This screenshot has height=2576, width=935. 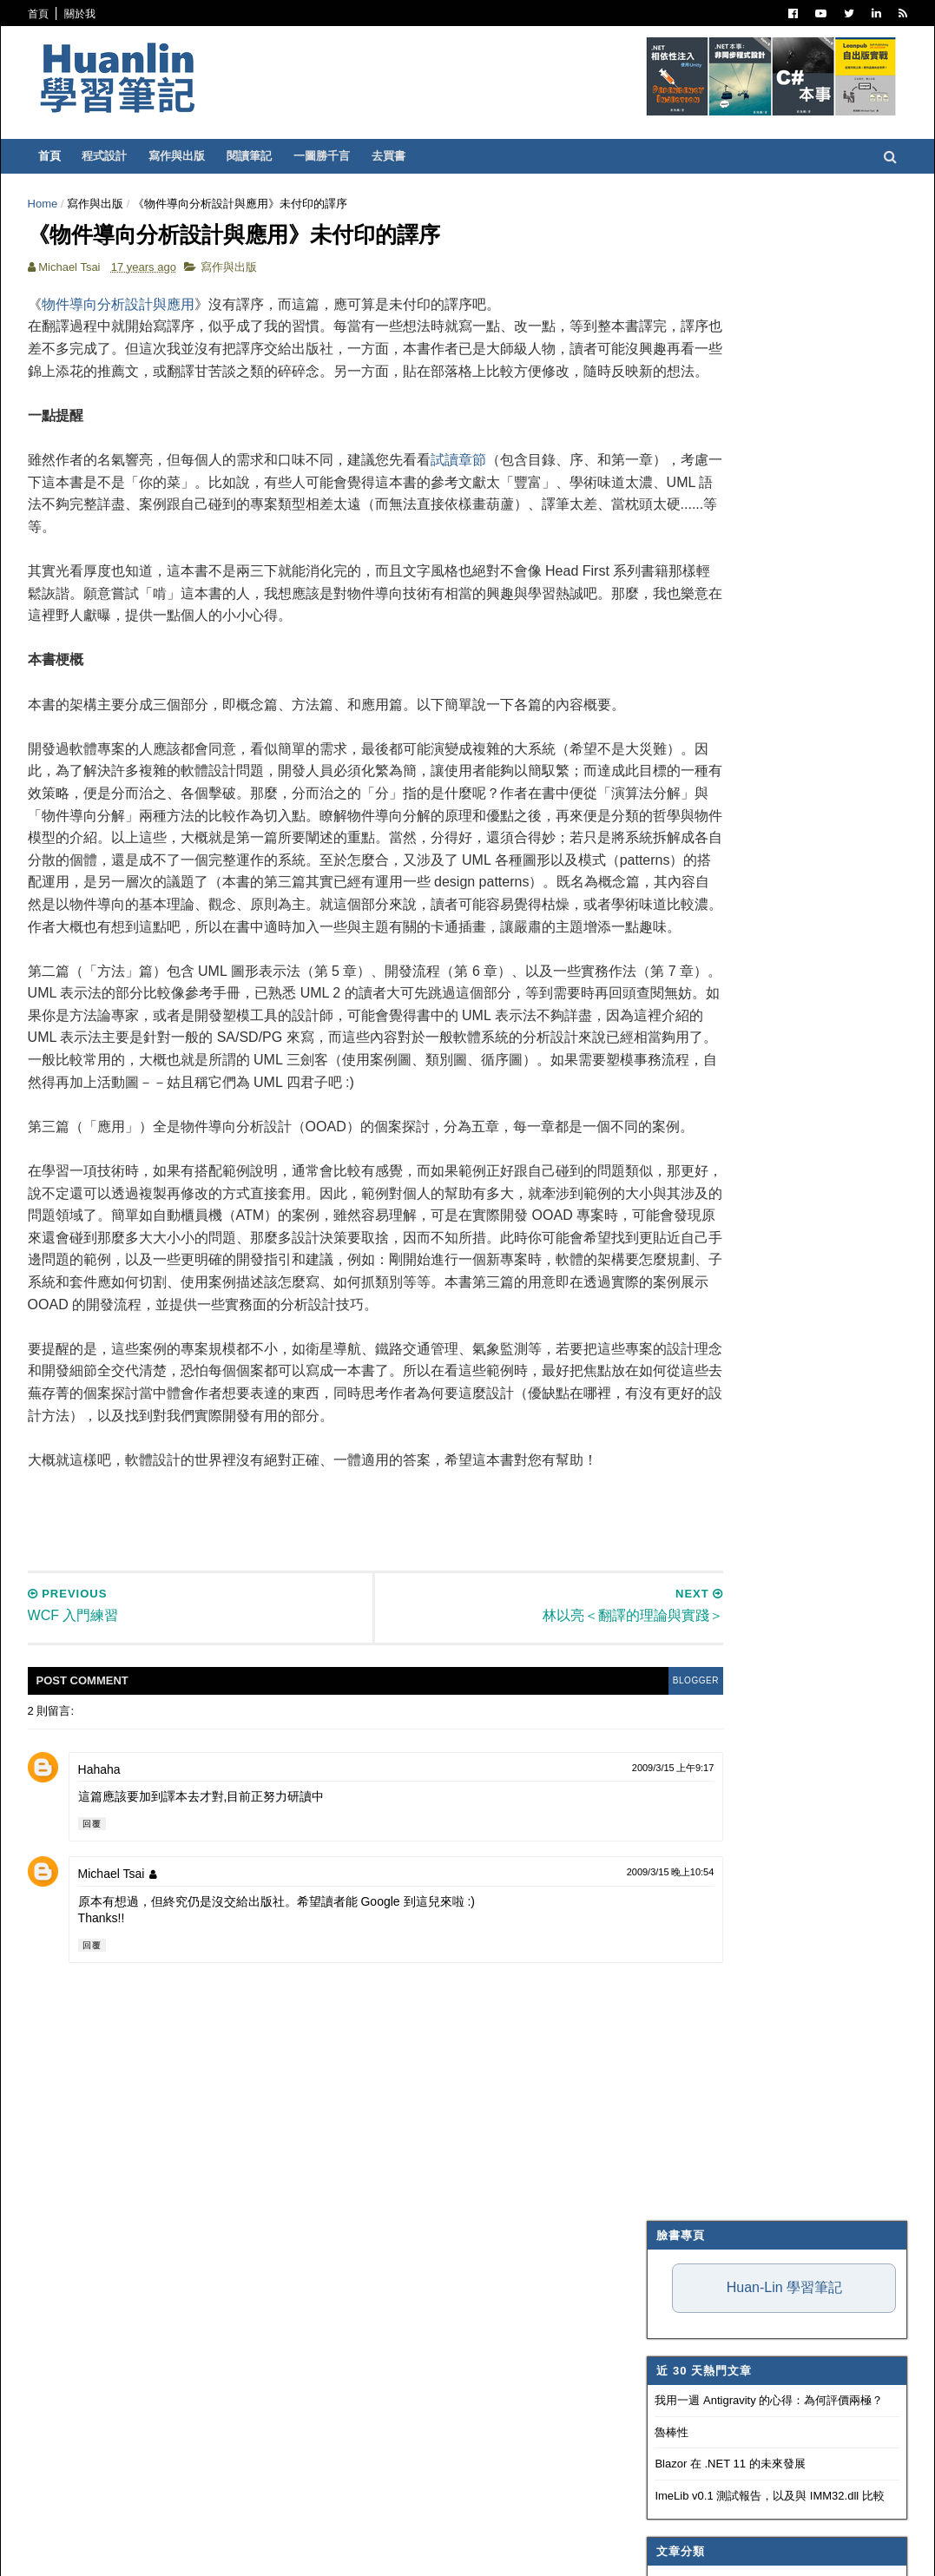 What do you see at coordinates (663, 1551) in the screenshot?
I see `2010` at bounding box center [663, 1551].